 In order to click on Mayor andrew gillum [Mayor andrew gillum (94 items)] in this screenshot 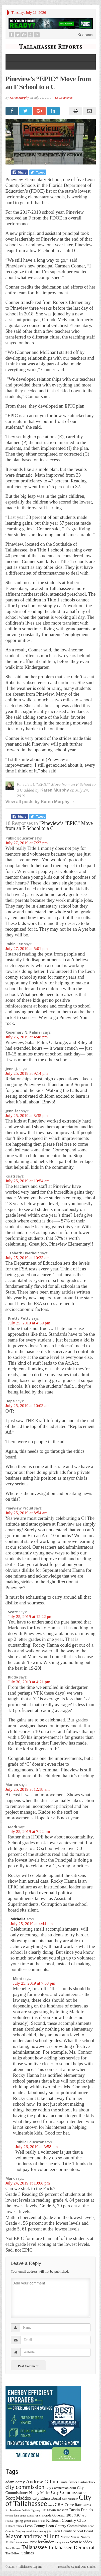, I will do `click(33, 2536)`.